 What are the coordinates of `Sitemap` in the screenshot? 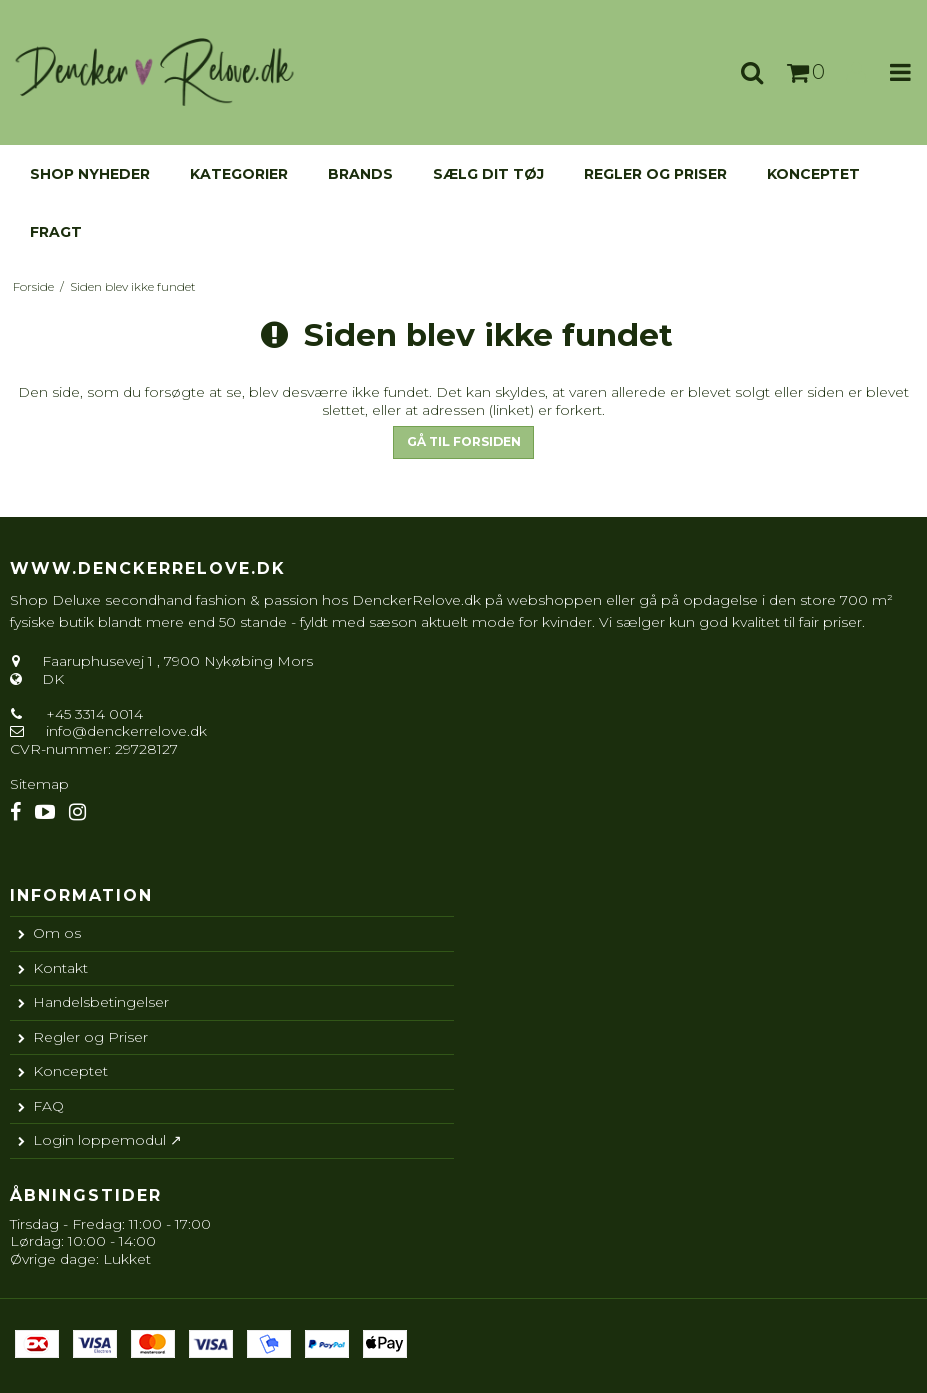 It's located at (39, 784).